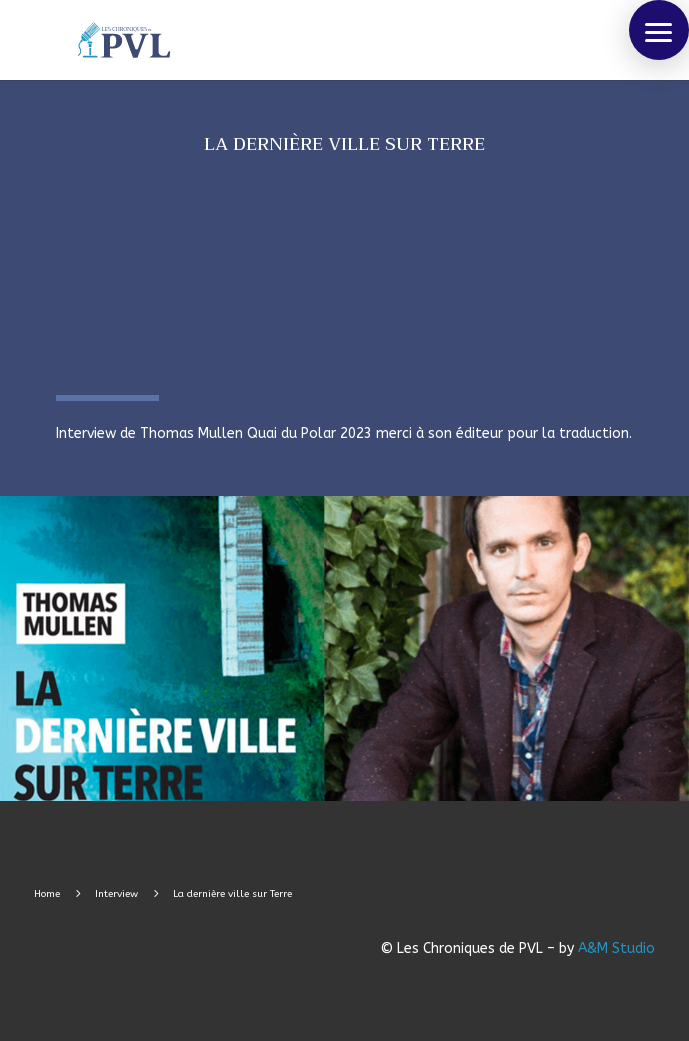 The image size is (689, 1041). What do you see at coordinates (659, 30) in the screenshot?
I see `[button]` at bounding box center [659, 30].